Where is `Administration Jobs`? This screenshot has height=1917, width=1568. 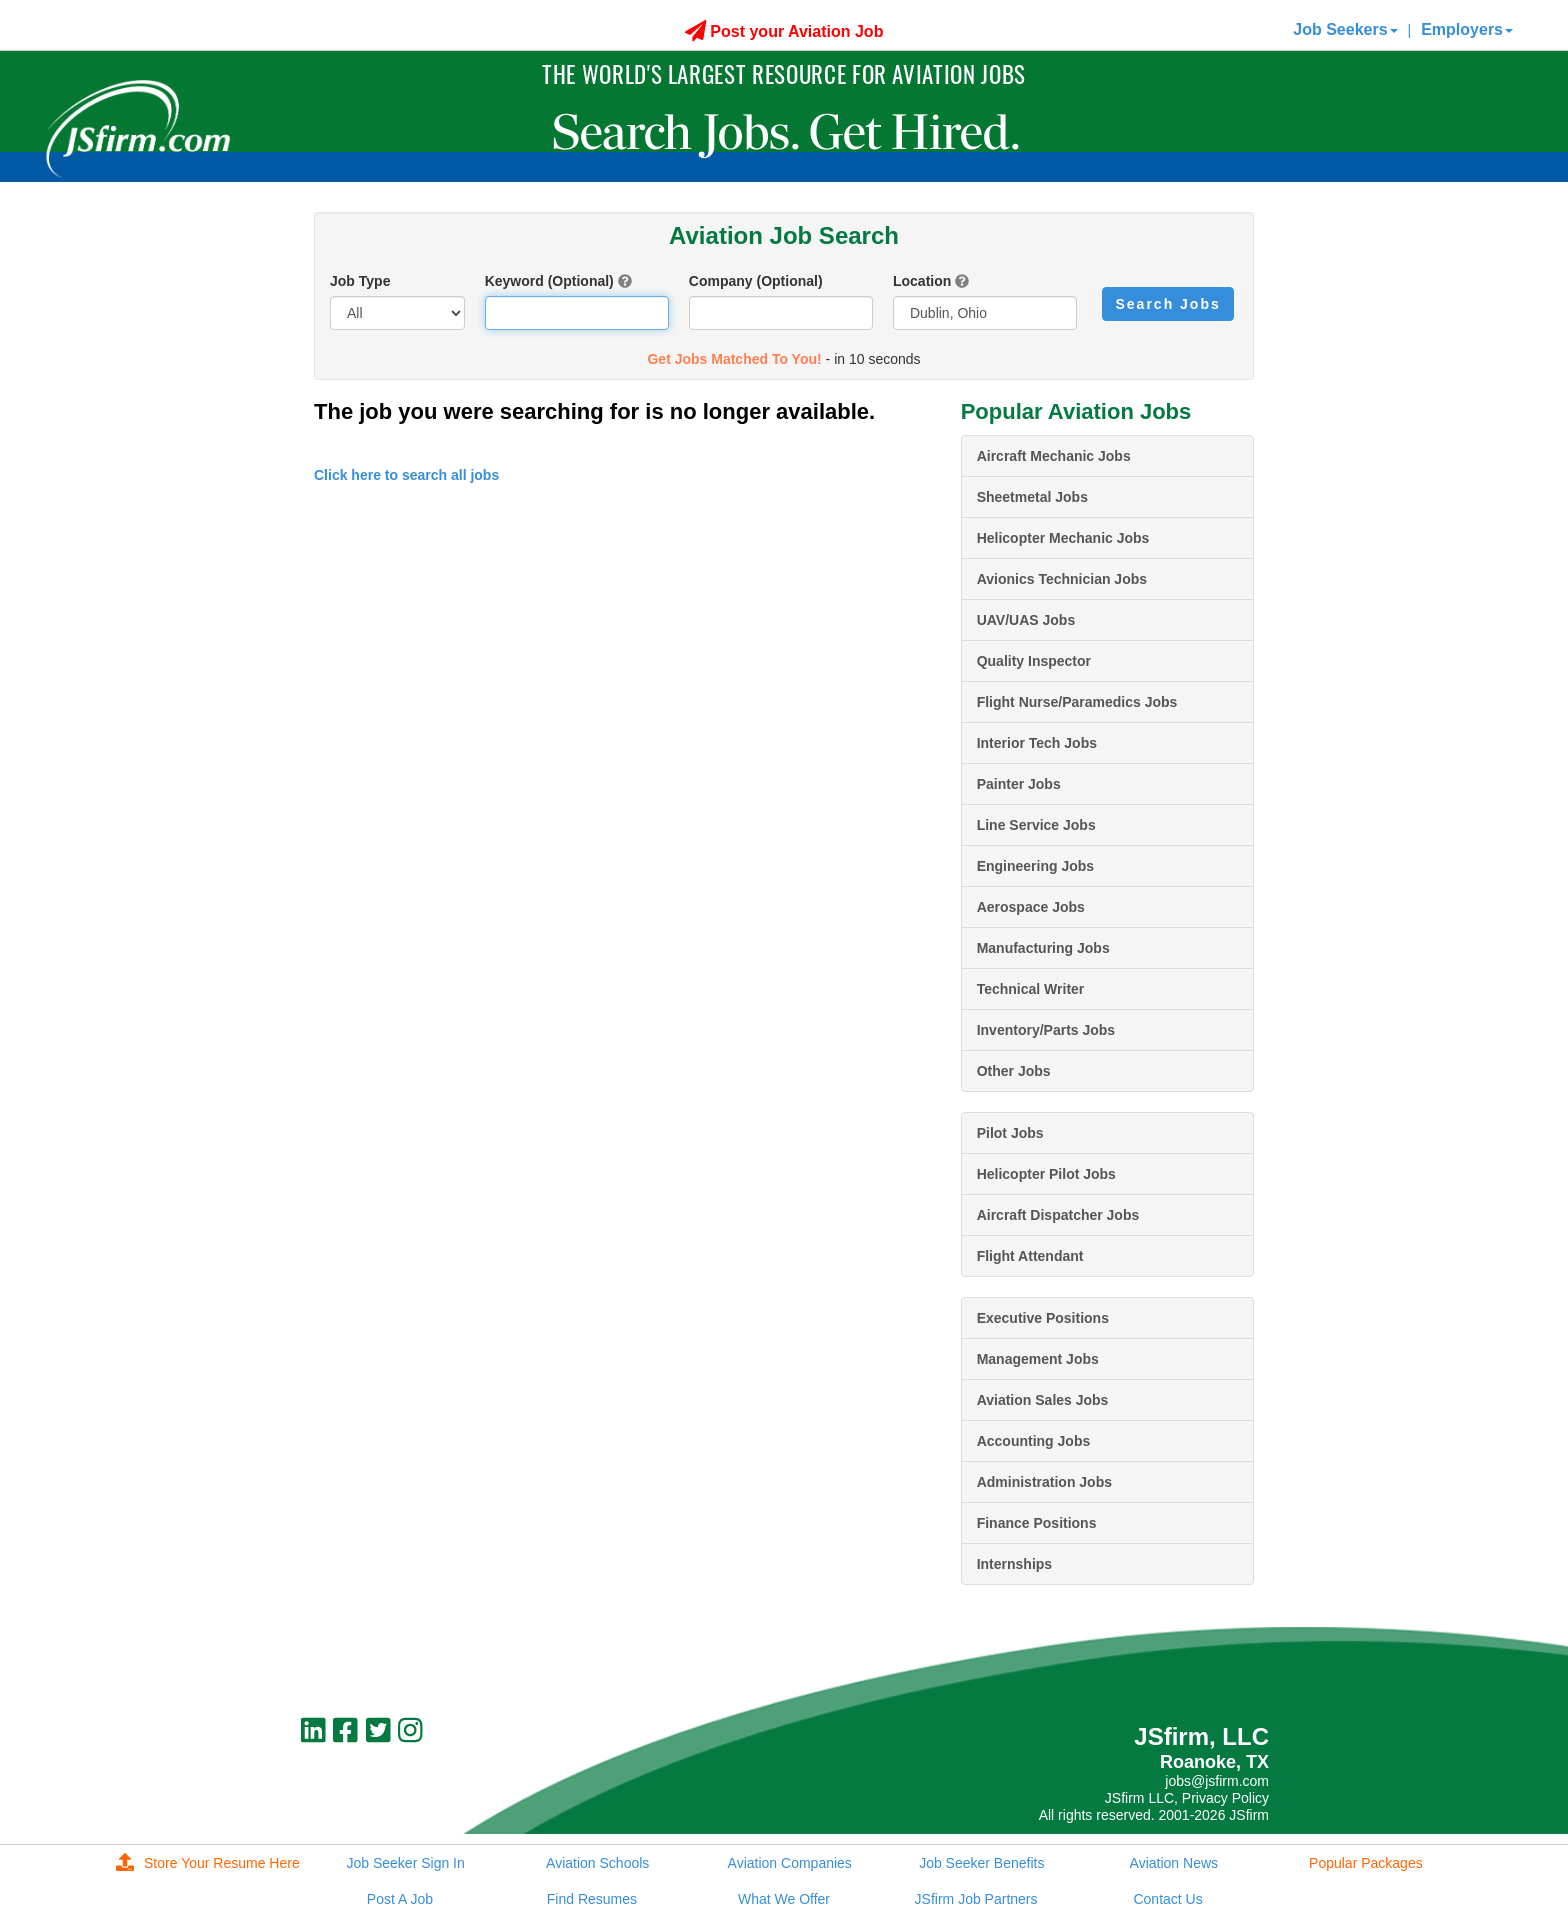 Administration Jobs is located at coordinates (1044, 1482).